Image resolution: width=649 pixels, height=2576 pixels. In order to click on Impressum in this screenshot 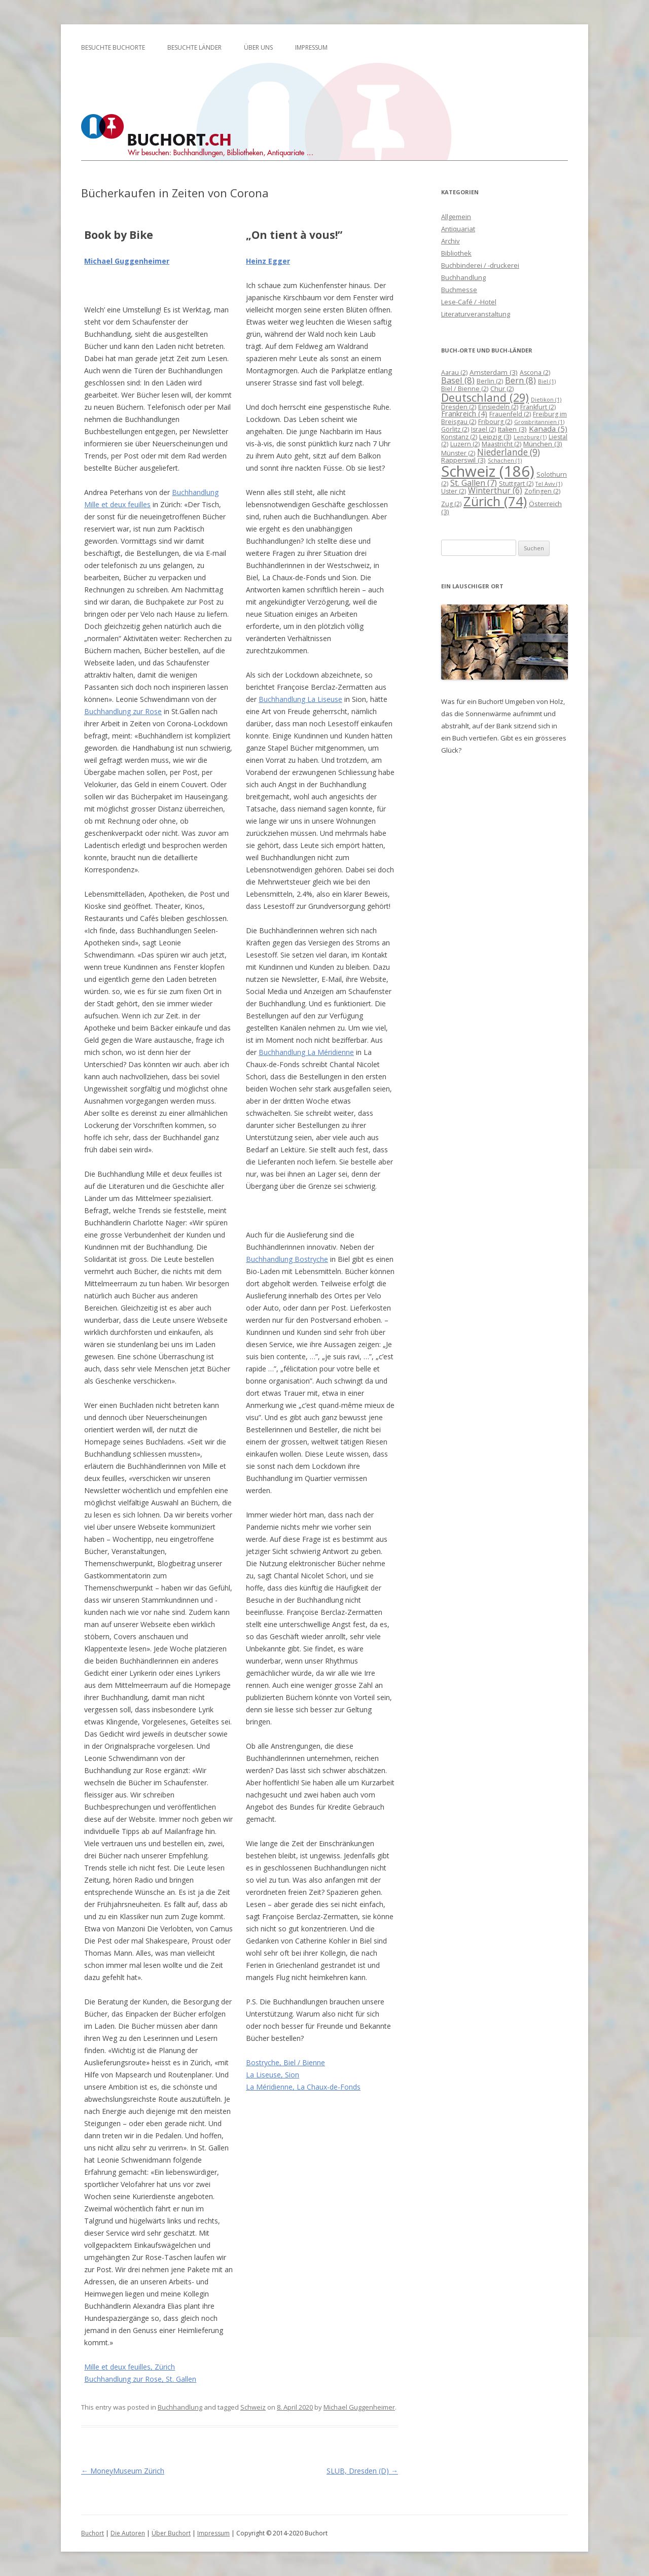, I will do `click(311, 47)`.